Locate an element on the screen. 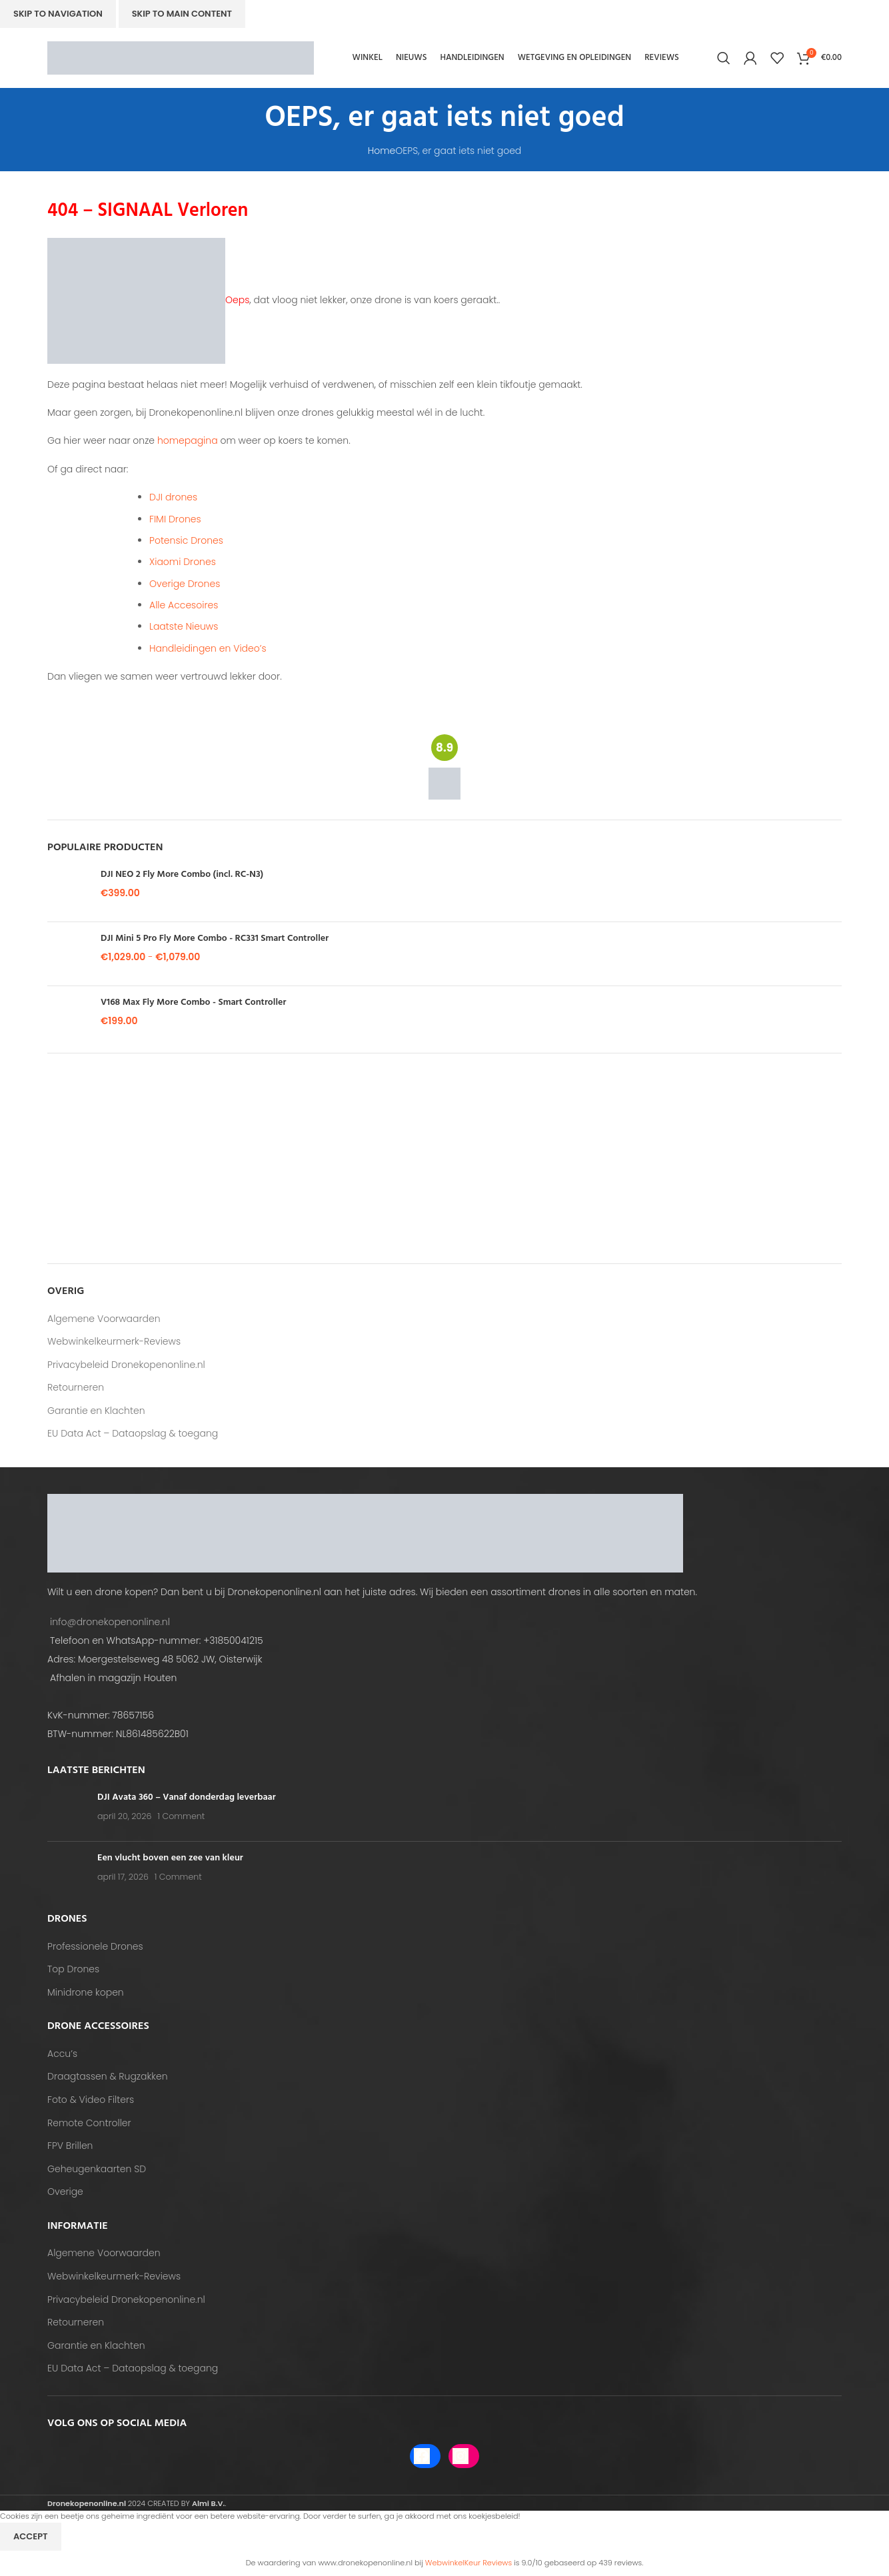  FIMI Drones is located at coordinates (175, 519).